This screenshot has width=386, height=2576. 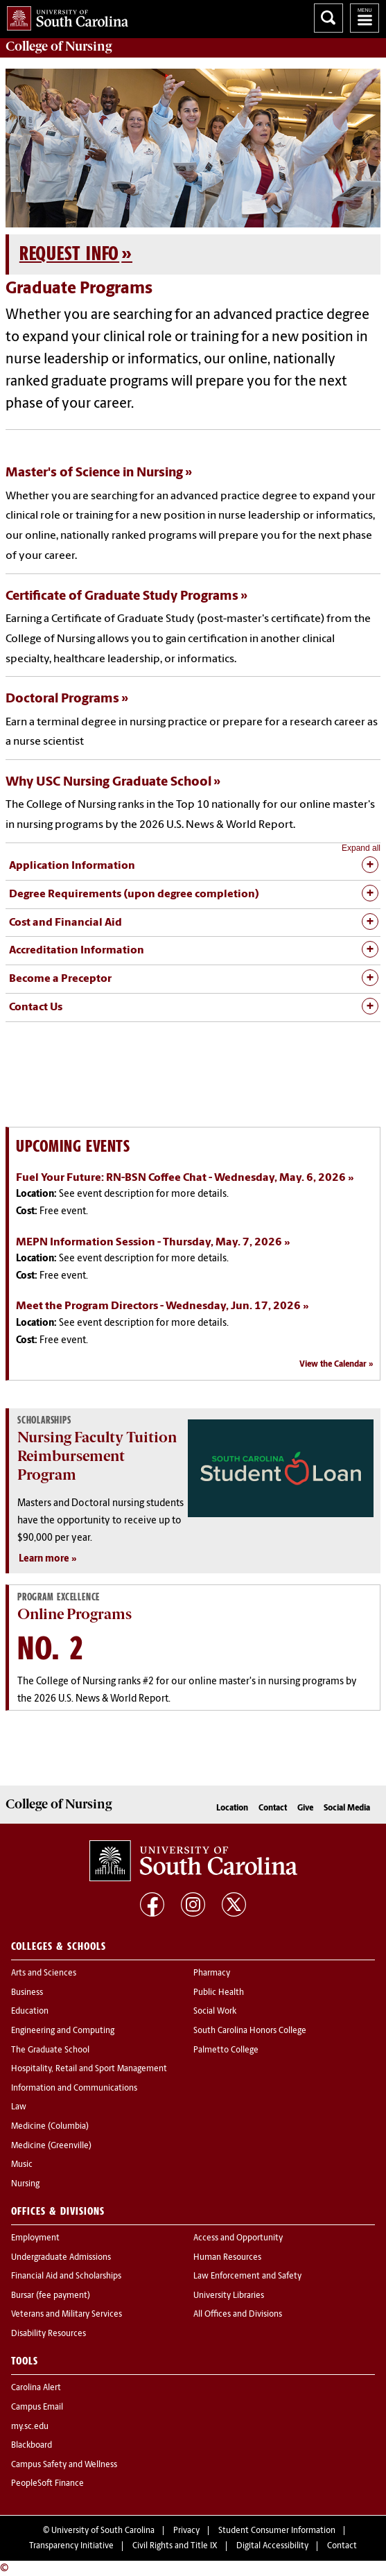 What do you see at coordinates (272, 1808) in the screenshot?
I see `Contact` at bounding box center [272, 1808].